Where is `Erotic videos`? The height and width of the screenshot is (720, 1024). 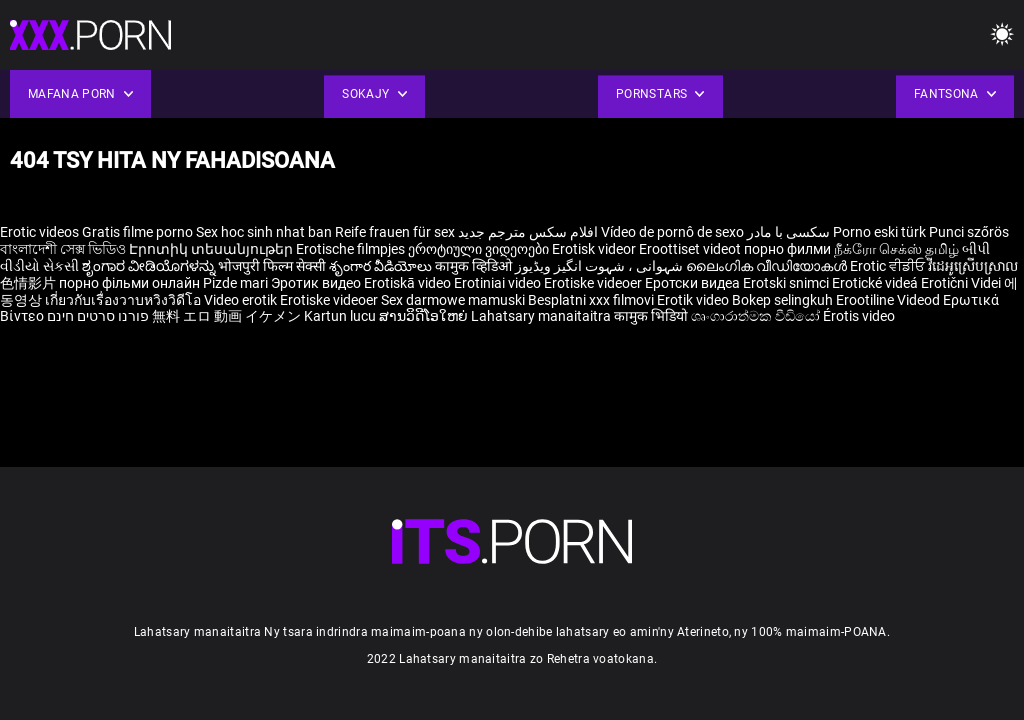
Erotic videos is located at coordinates (41, 232).